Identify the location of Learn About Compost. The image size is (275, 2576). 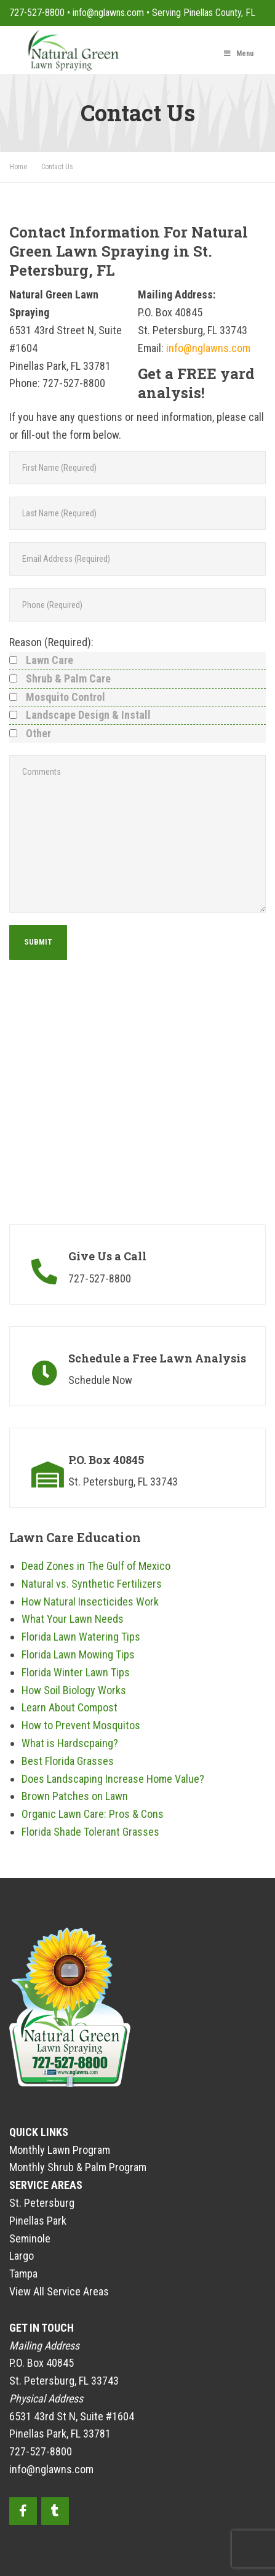
(70, 1707).